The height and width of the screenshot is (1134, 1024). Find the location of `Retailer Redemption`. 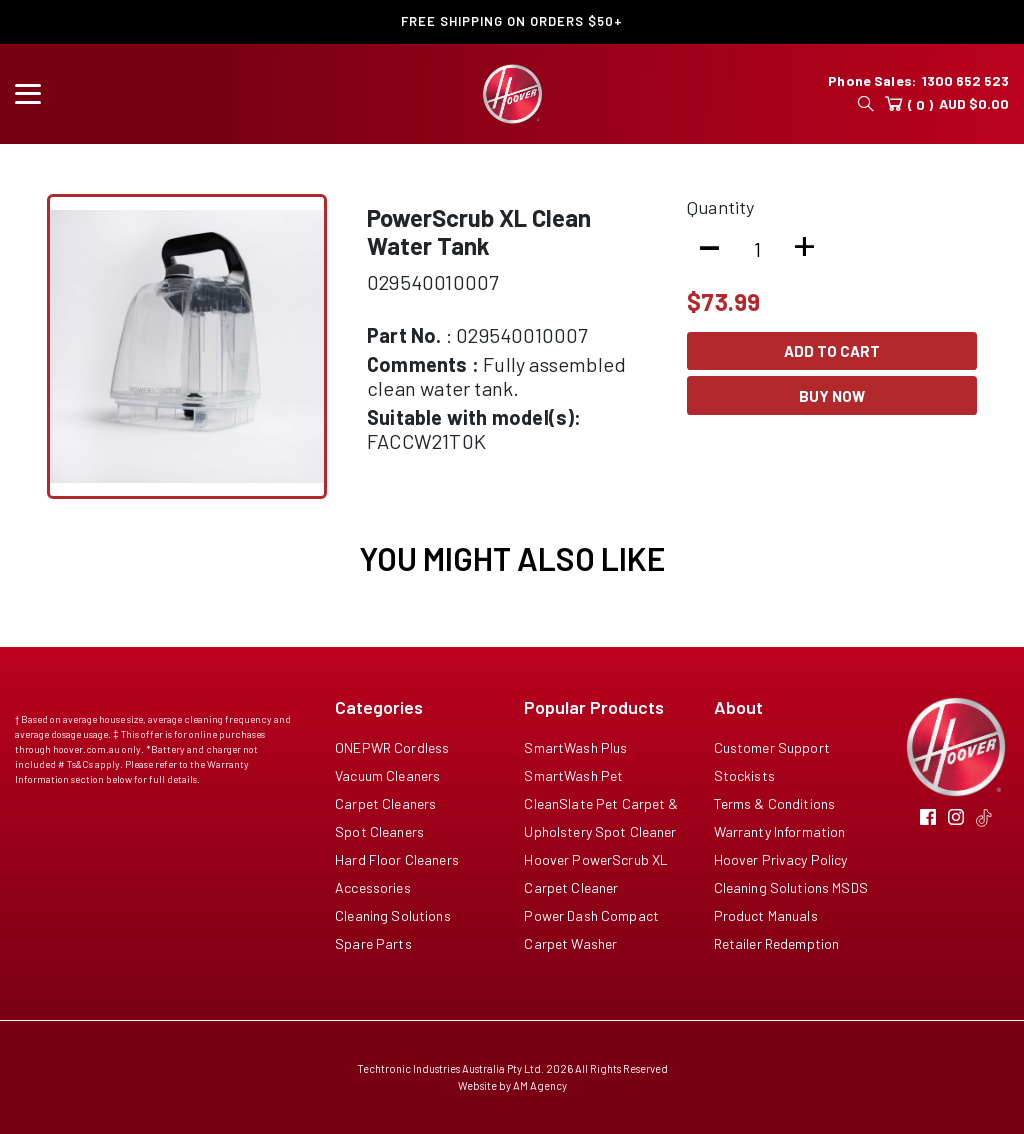

Retailer Redemption is located at coordinates (777, 943).